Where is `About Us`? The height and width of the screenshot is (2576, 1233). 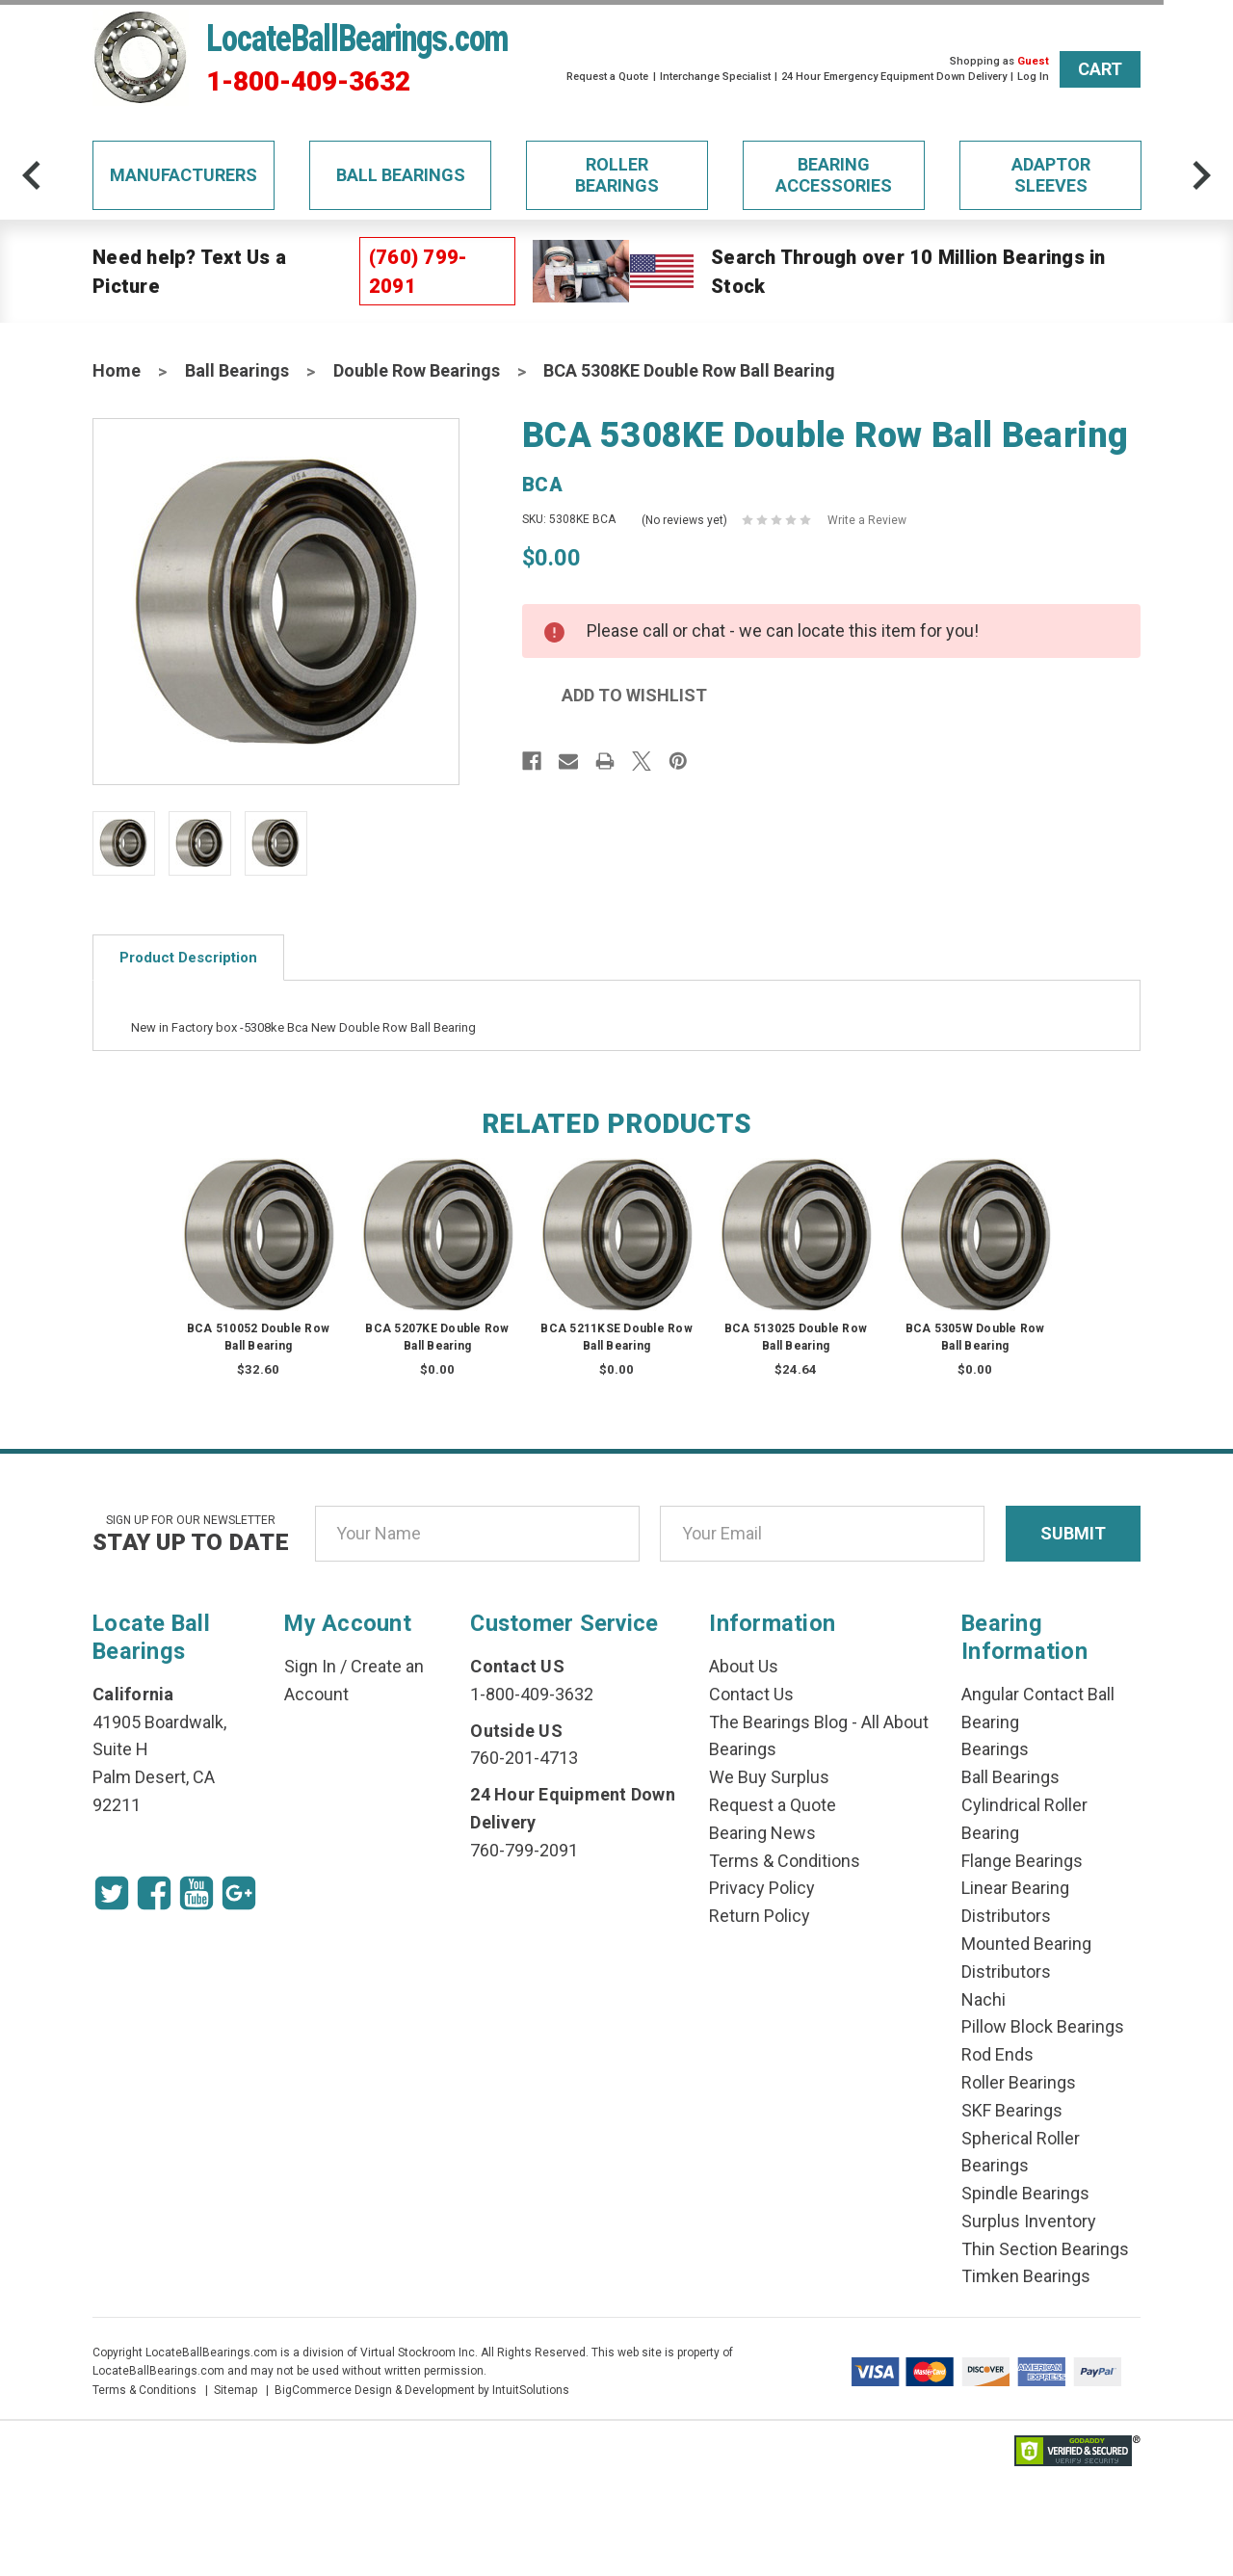
About Us is located at coordinates (743, 1666).